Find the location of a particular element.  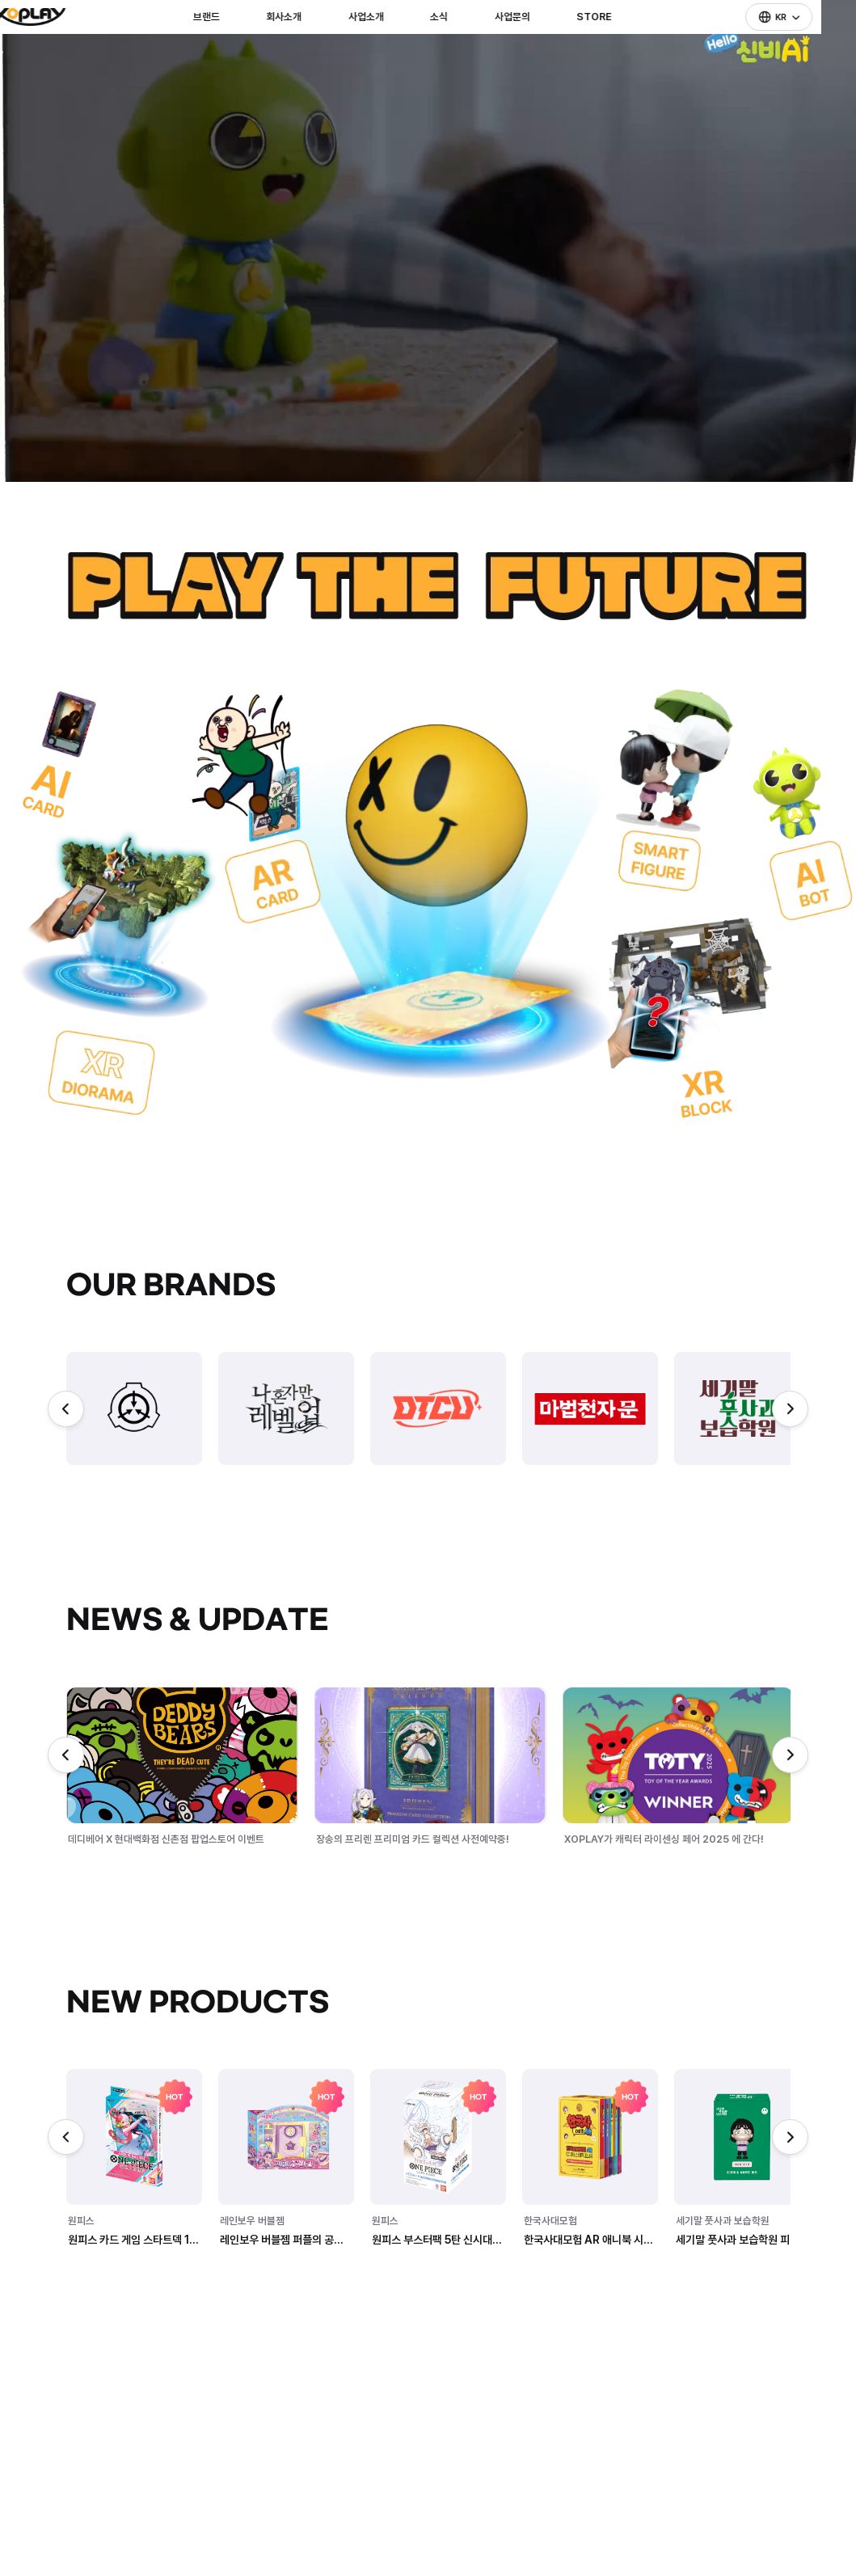

회사소개 is located at coordinates (309, 44).